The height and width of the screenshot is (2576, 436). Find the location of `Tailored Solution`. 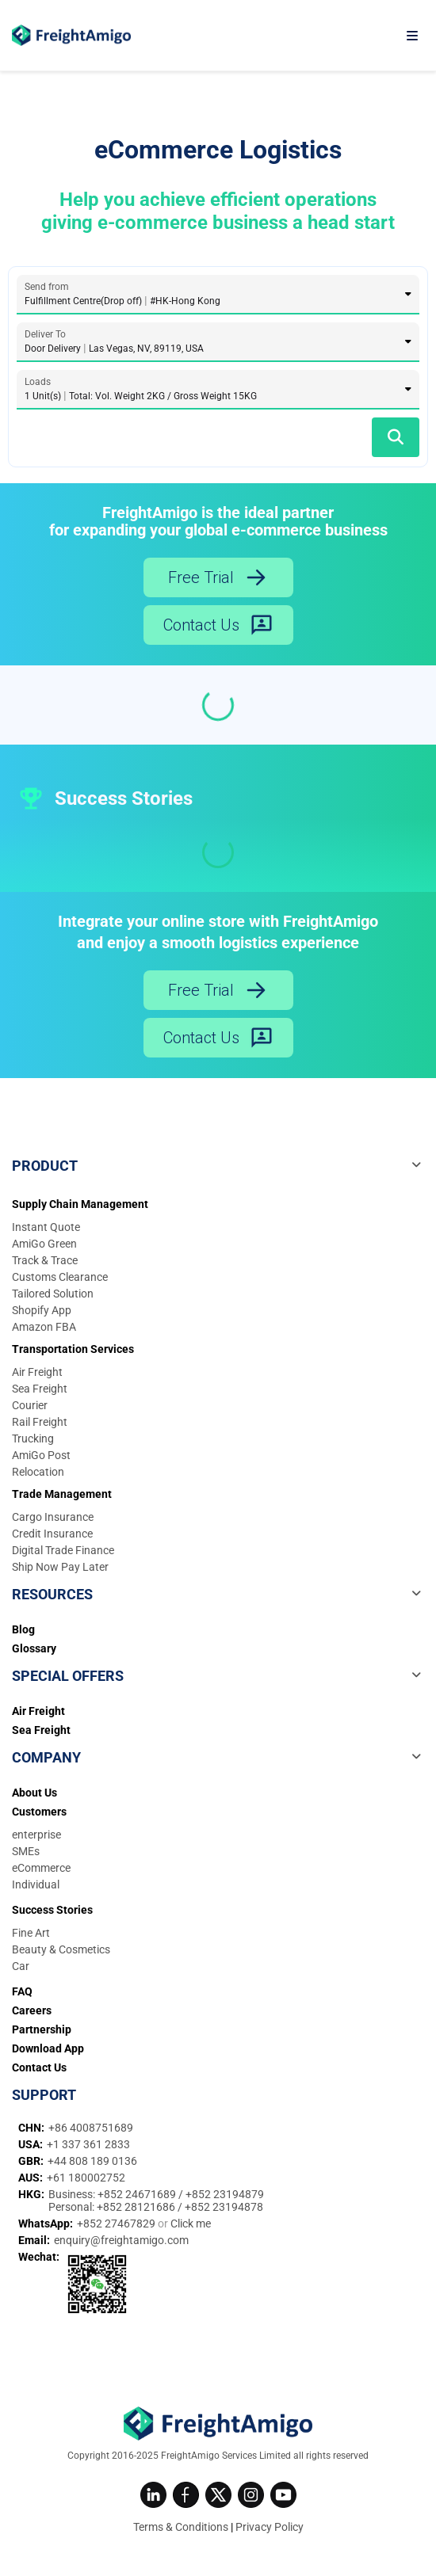

Tailored Solution is located at coordinates (53, 1293).